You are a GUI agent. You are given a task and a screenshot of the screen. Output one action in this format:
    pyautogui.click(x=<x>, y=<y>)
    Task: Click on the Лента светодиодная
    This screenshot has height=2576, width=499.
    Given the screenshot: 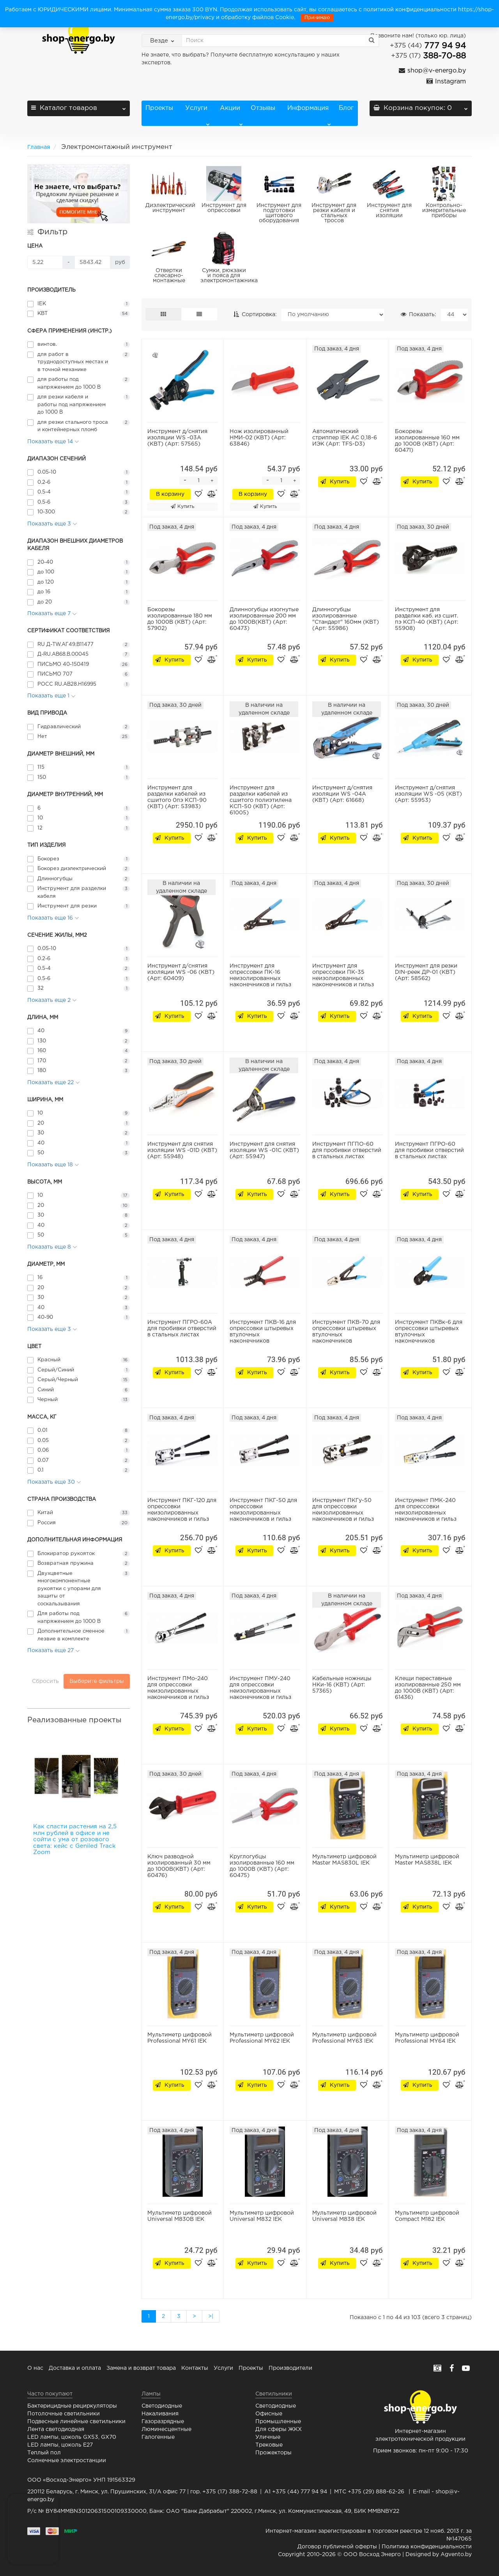 What is the action you would take?
    pyautogui.click(x=55, y=2429)
    